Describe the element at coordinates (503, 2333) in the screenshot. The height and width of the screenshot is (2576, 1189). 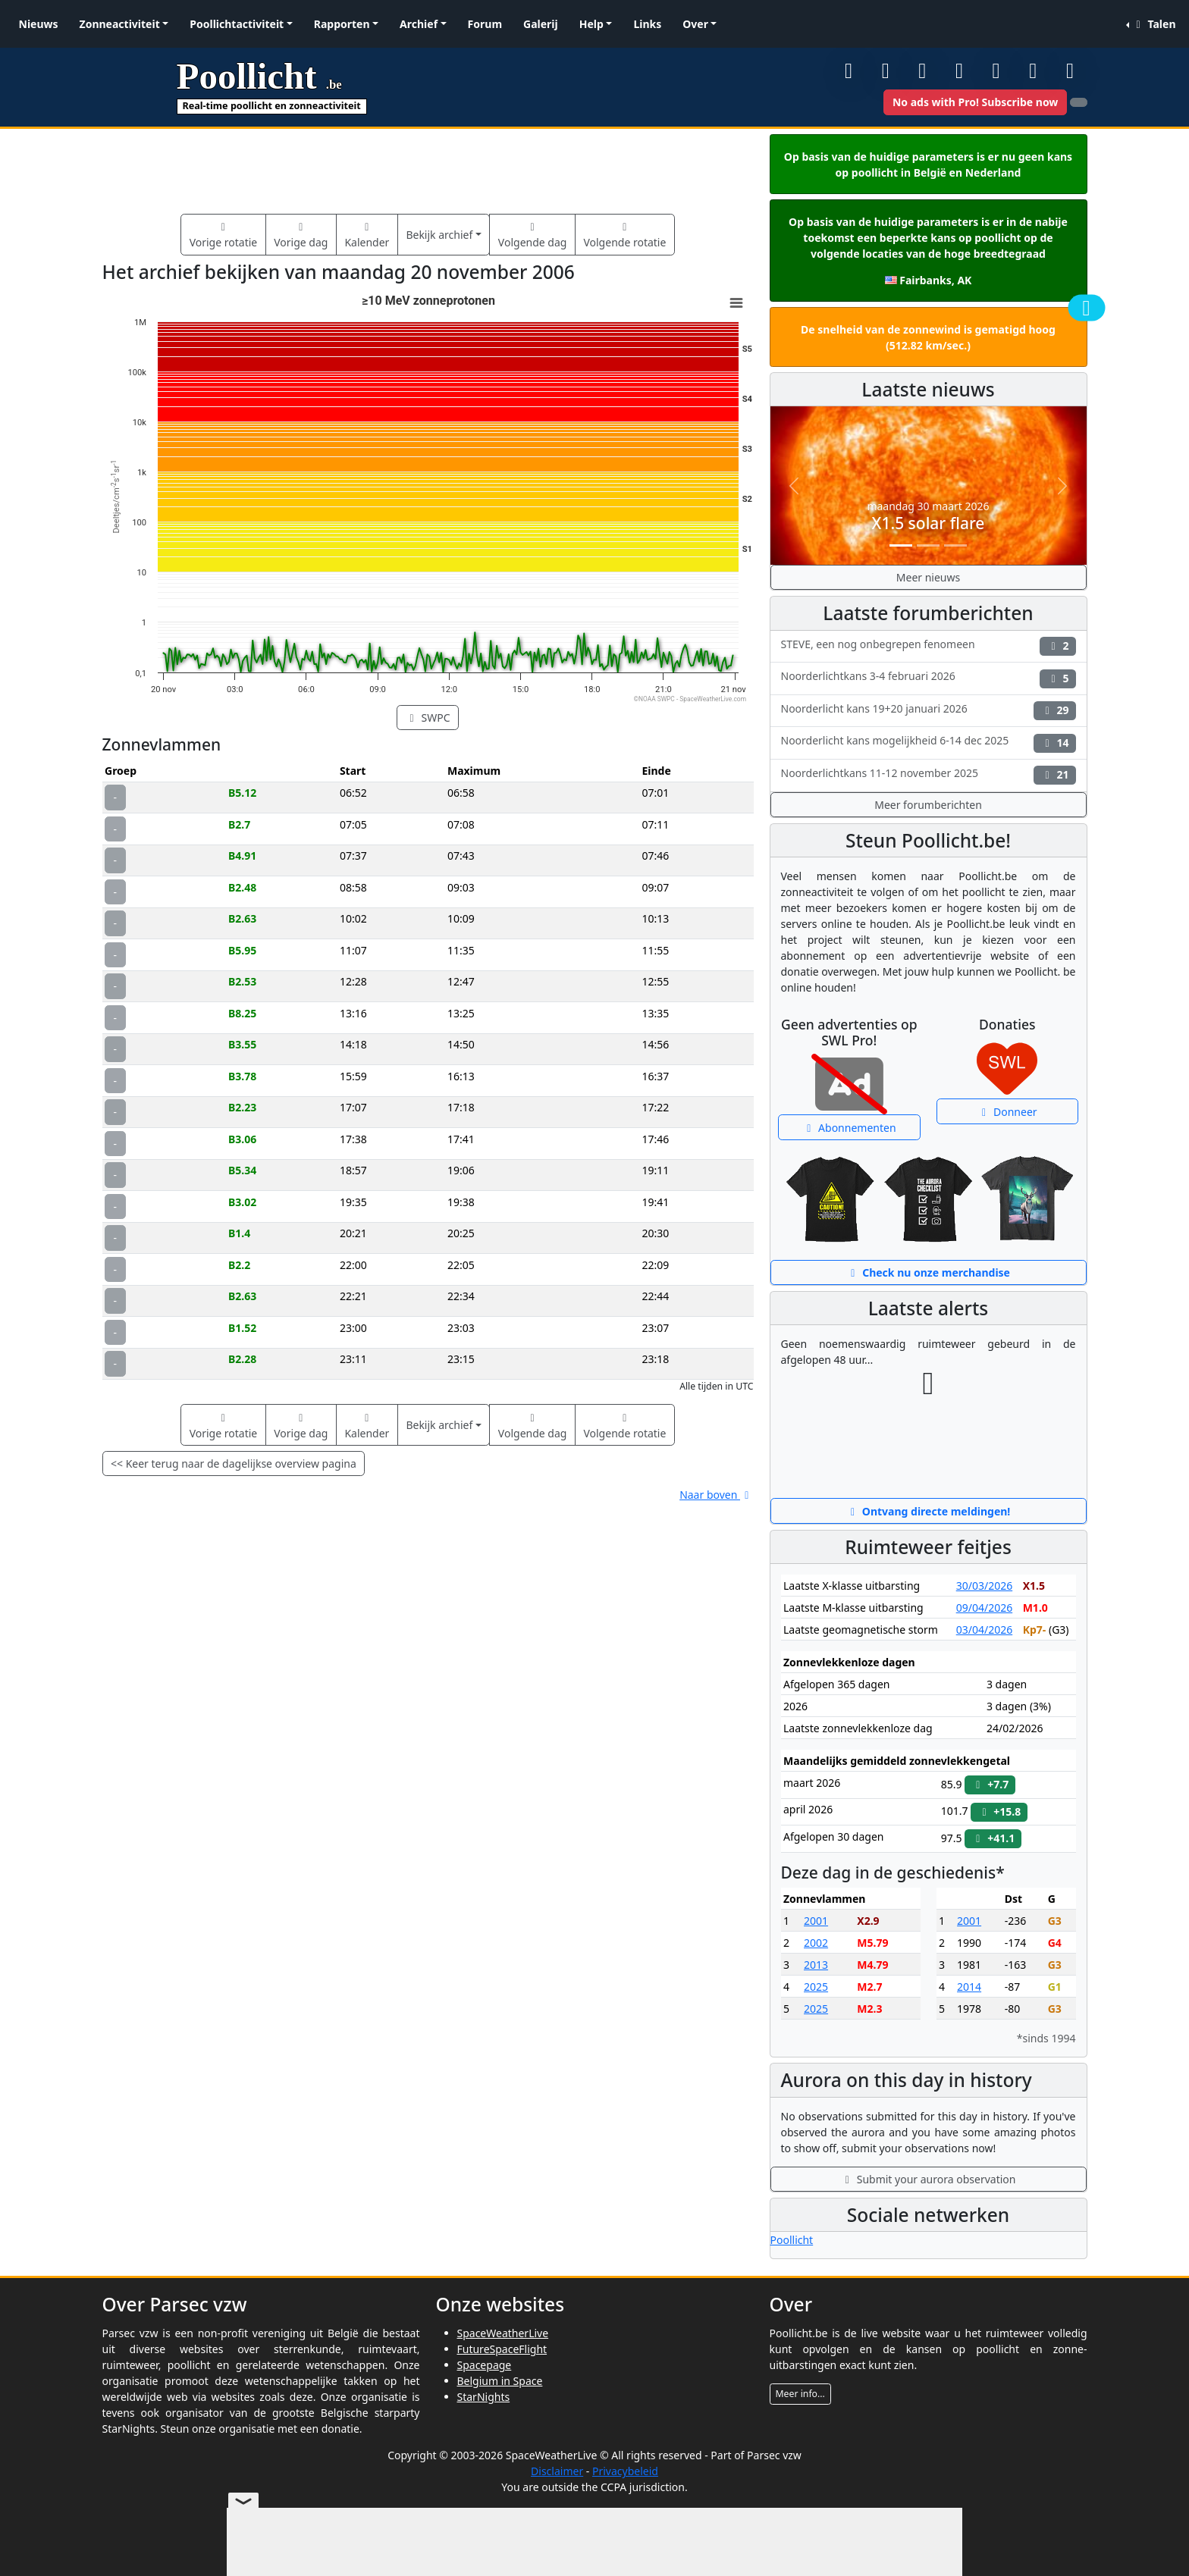
I see `SpaceWeatherLive` at that location.